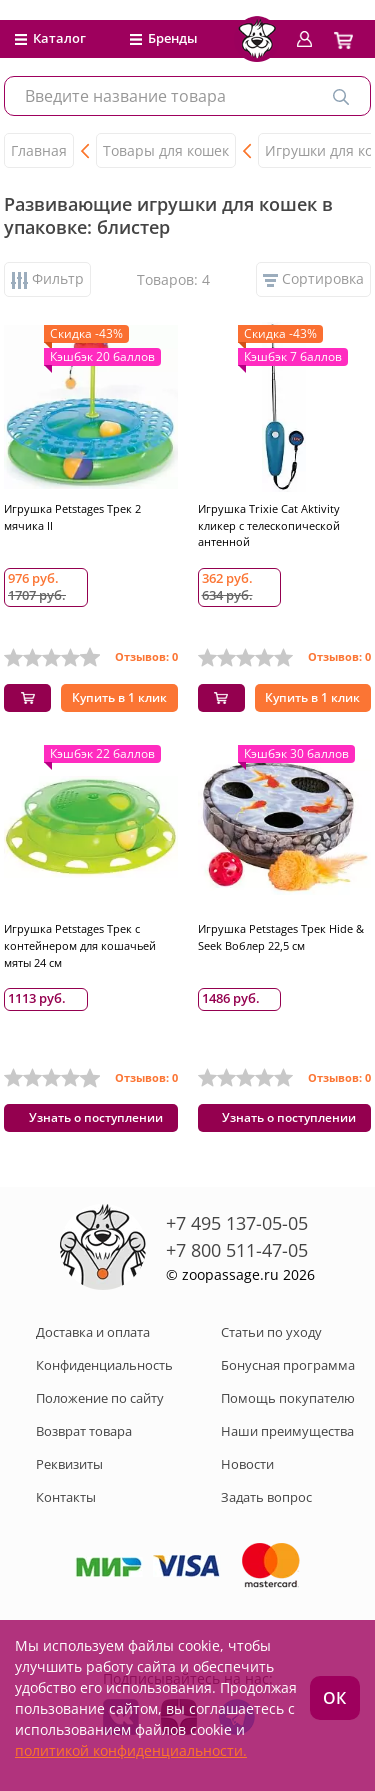  Describe the element at coordinates (166, 150) in the screenshot. I see `Товары для кошек` at that location.